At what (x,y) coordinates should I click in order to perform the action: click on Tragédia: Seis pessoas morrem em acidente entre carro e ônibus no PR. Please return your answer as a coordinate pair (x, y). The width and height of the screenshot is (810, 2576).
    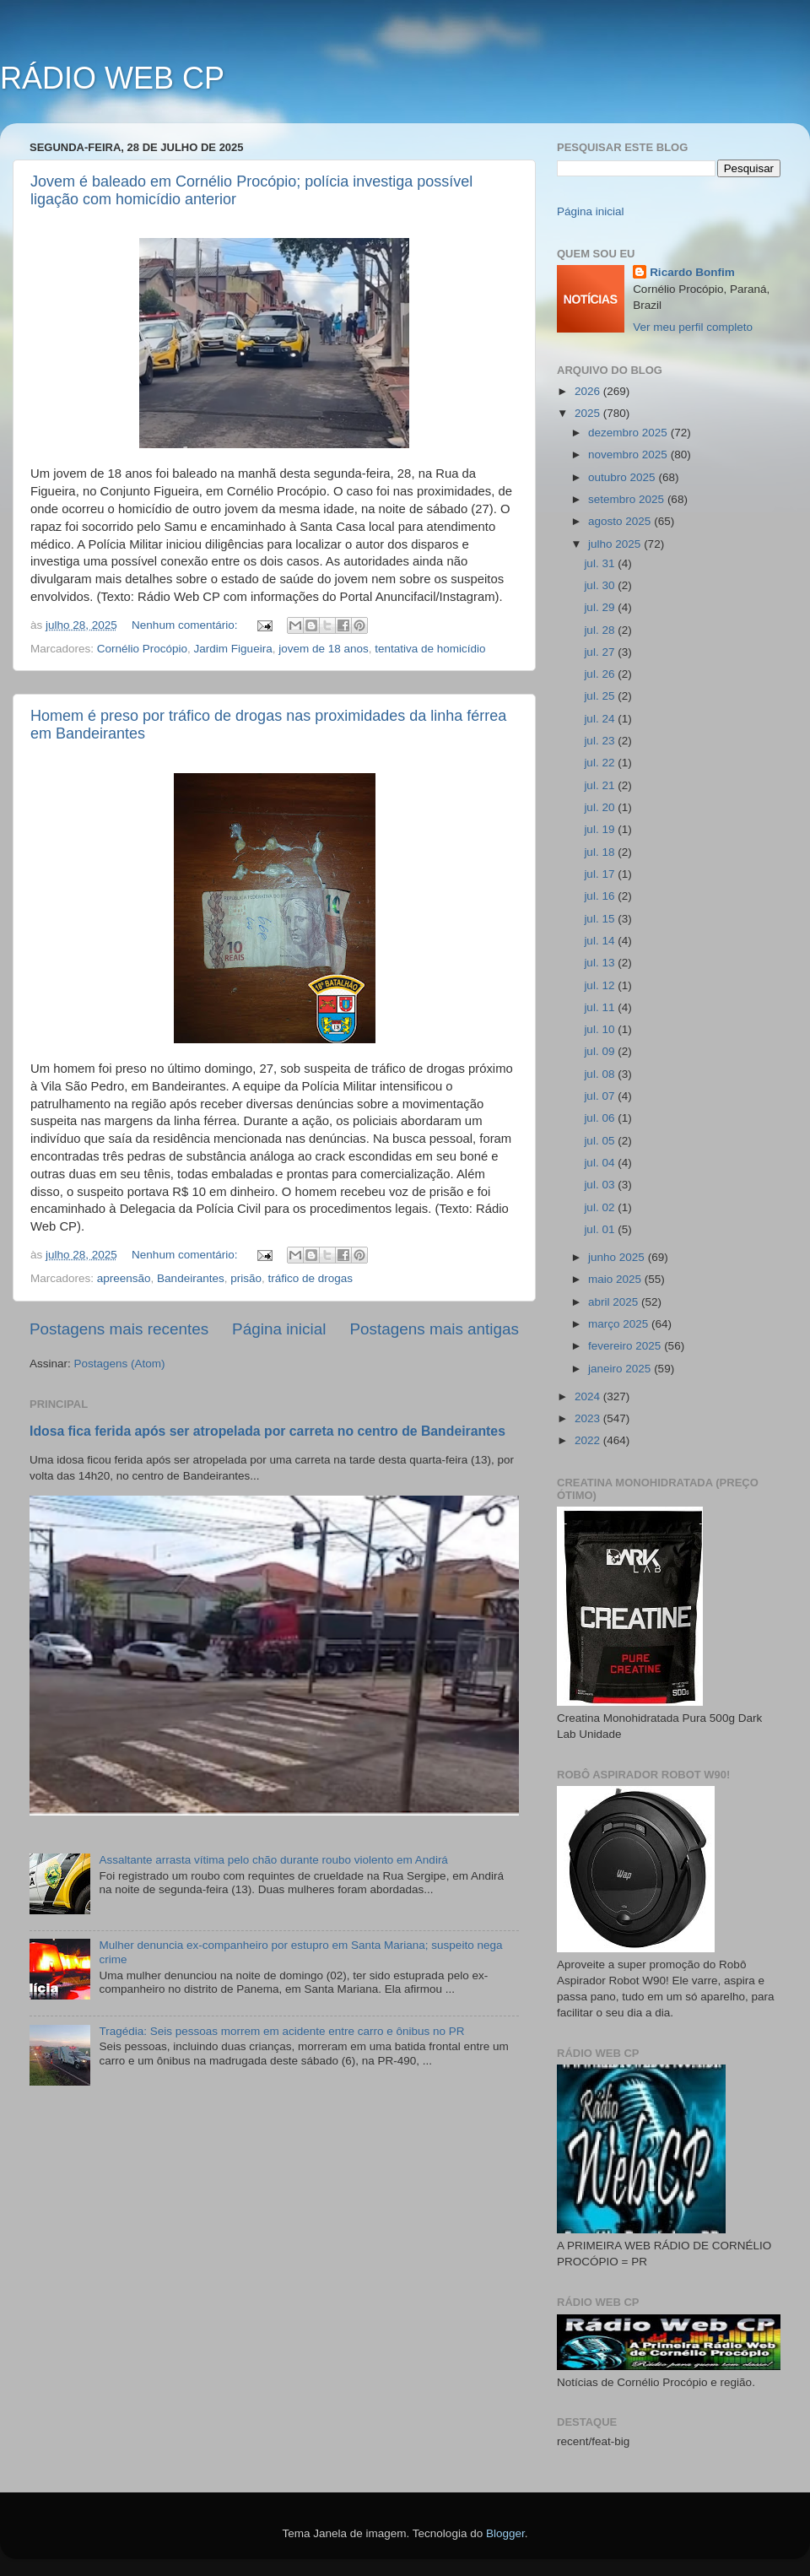
    Looking at the image, I should click on (281, 2031).